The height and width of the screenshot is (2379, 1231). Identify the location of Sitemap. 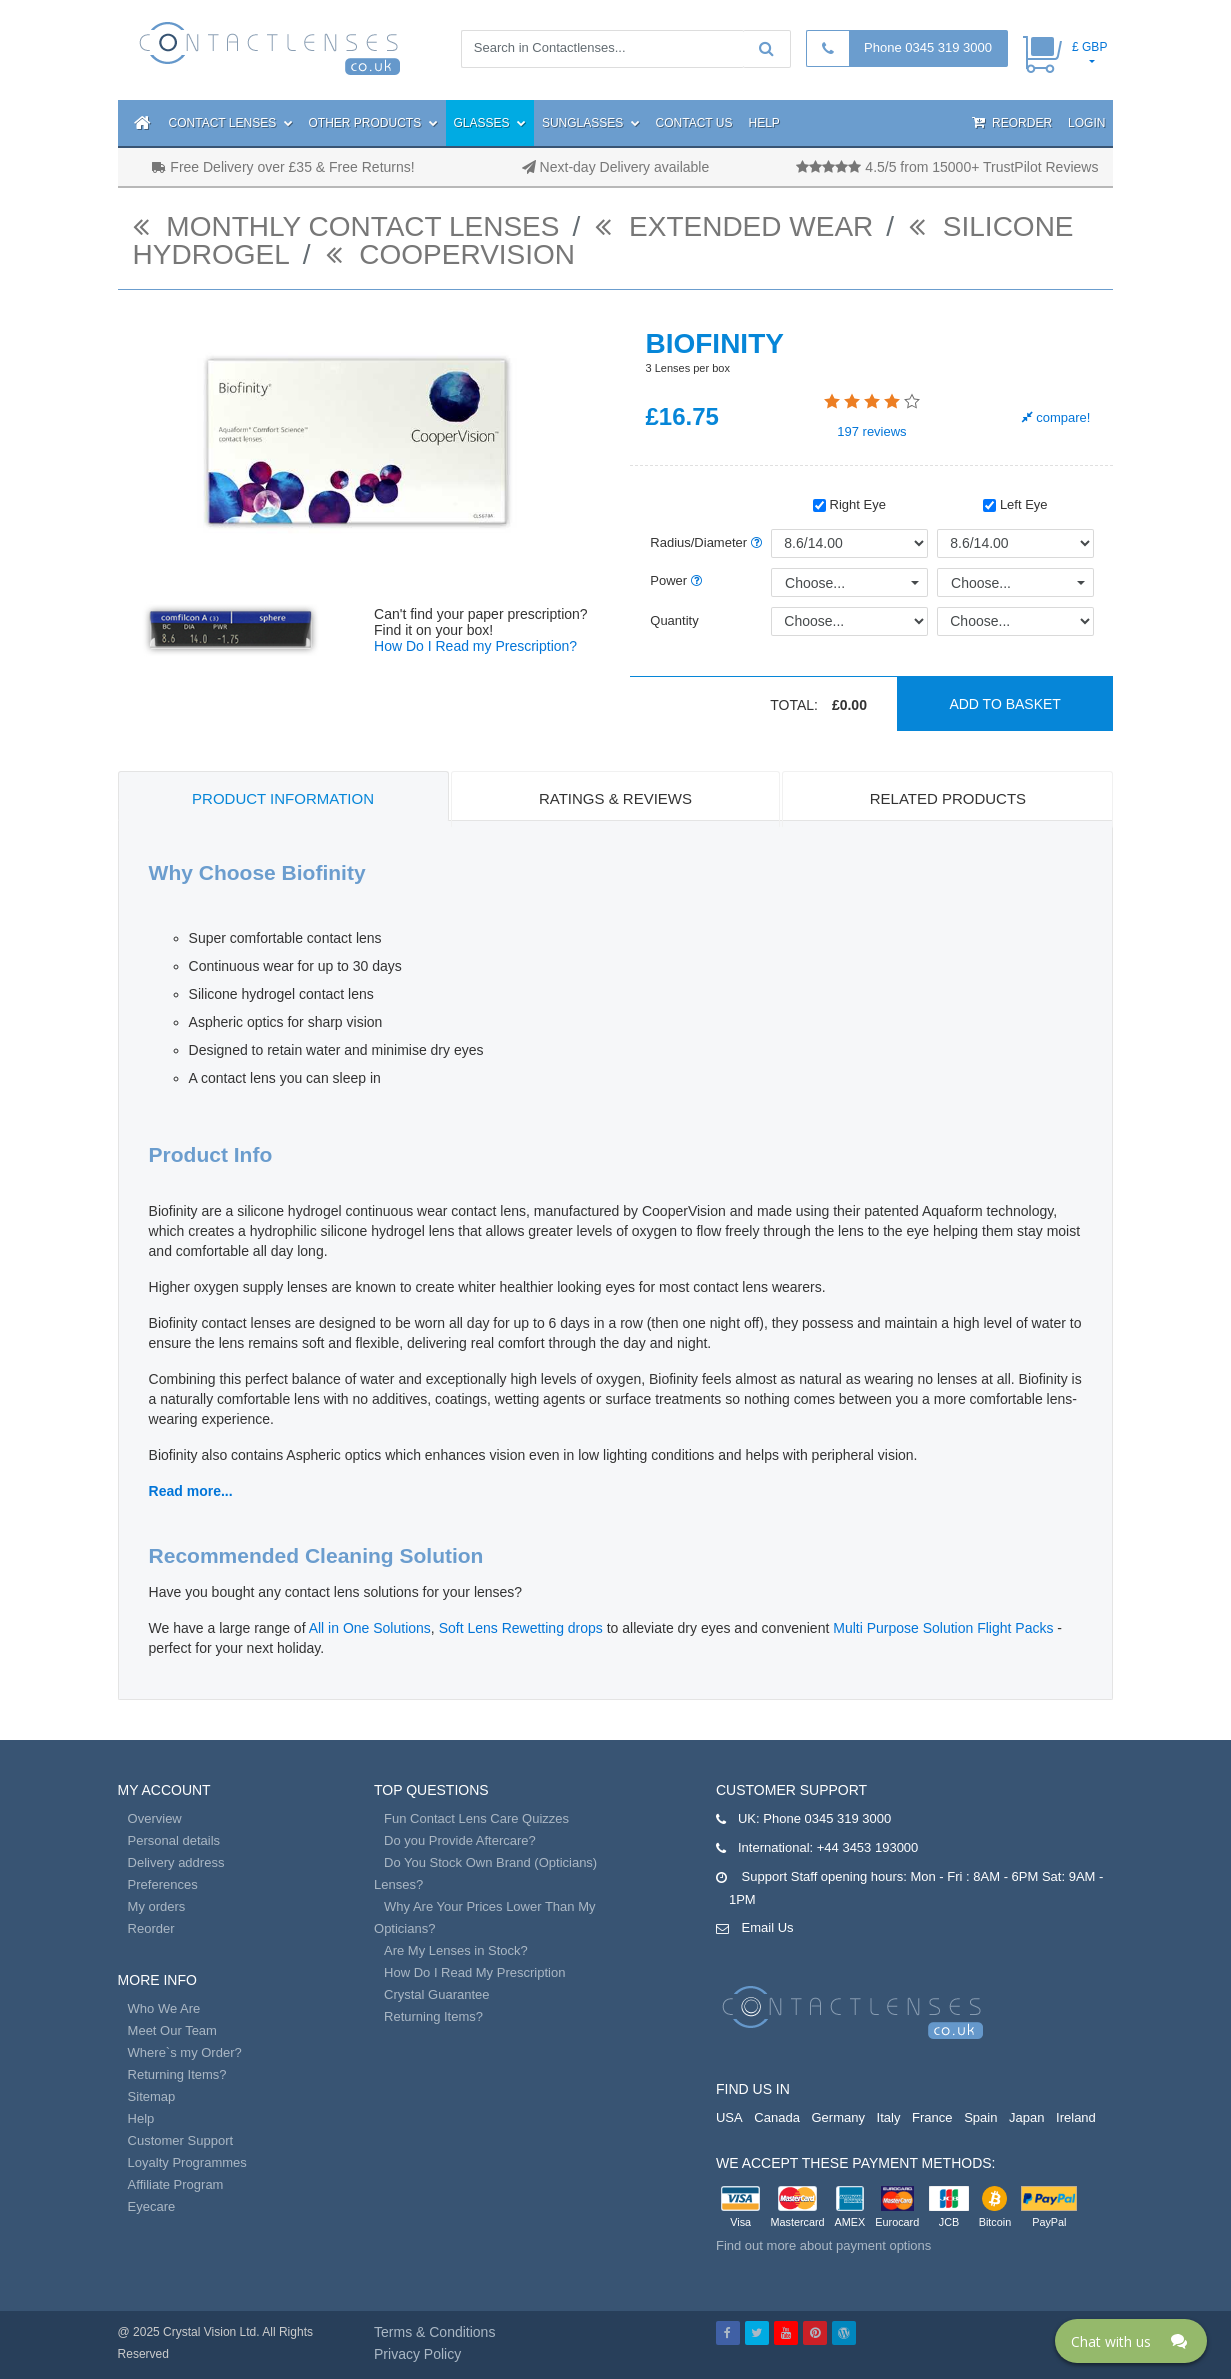
(152, 2096).